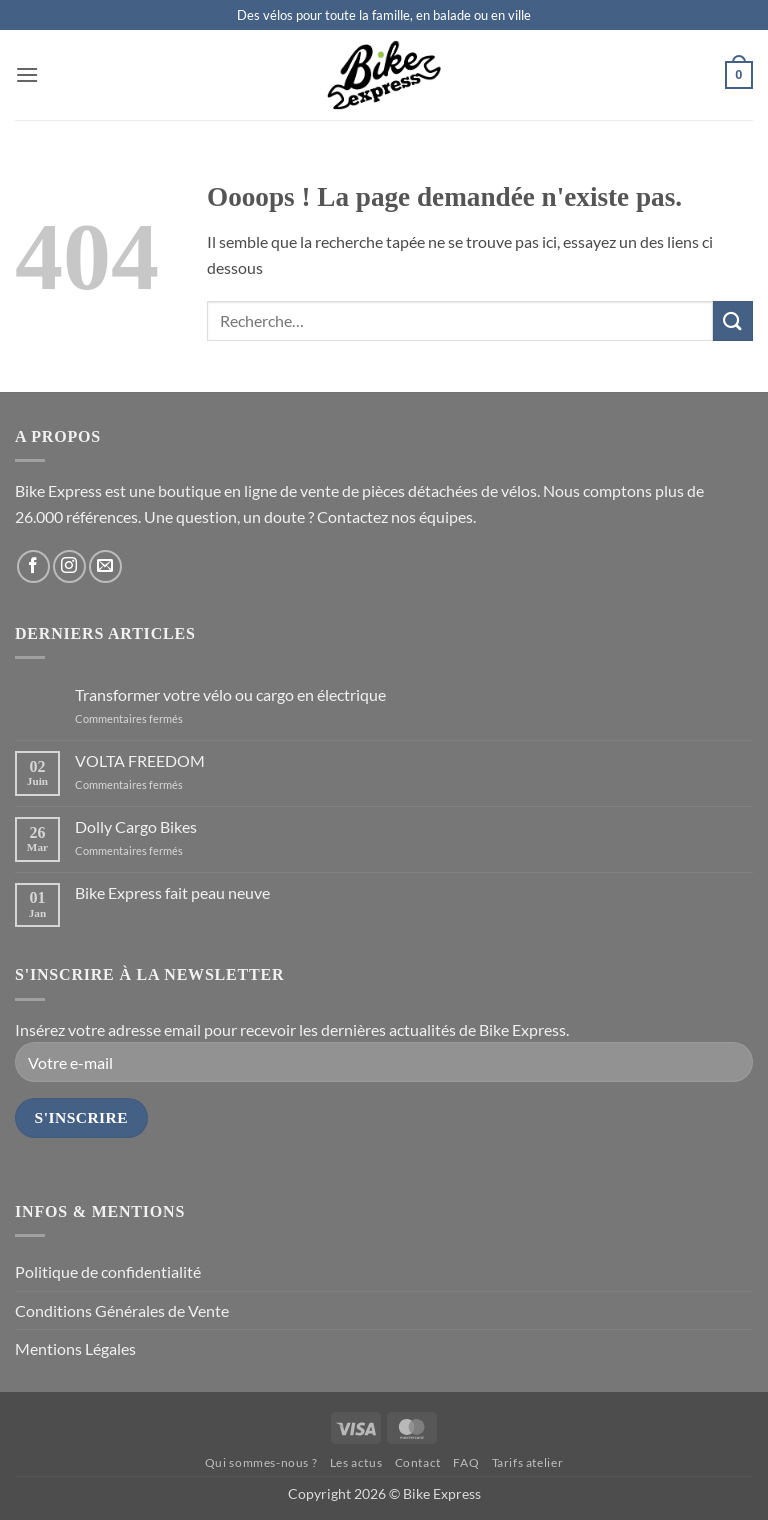 The width and height of the screenshot is (768, 1520). Describe the element at coordinates (466, 1462) in the screenshot. I see `FAQ` at that location.